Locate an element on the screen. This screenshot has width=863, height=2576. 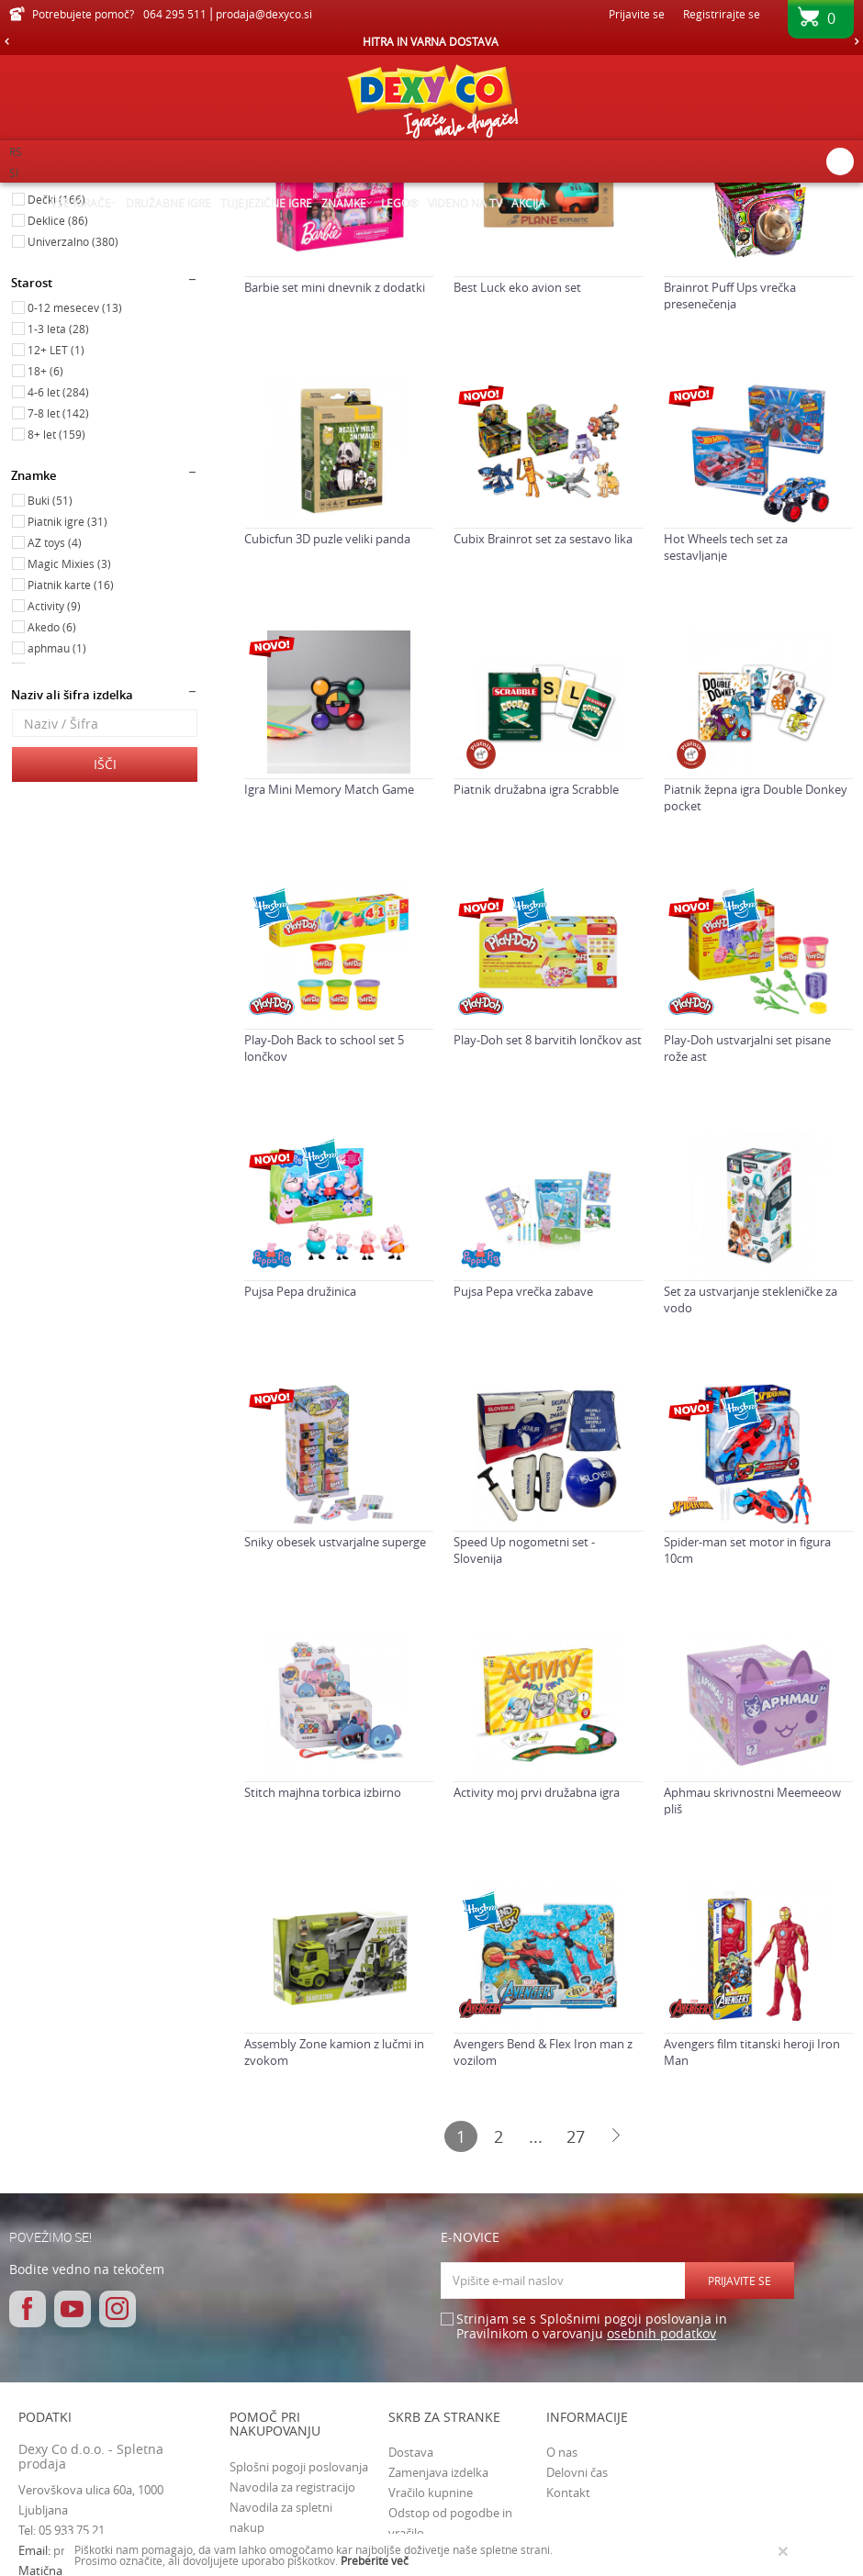
Assembly Zone kamion z lučmi in zvokom is located at coordinates (334, 2234).